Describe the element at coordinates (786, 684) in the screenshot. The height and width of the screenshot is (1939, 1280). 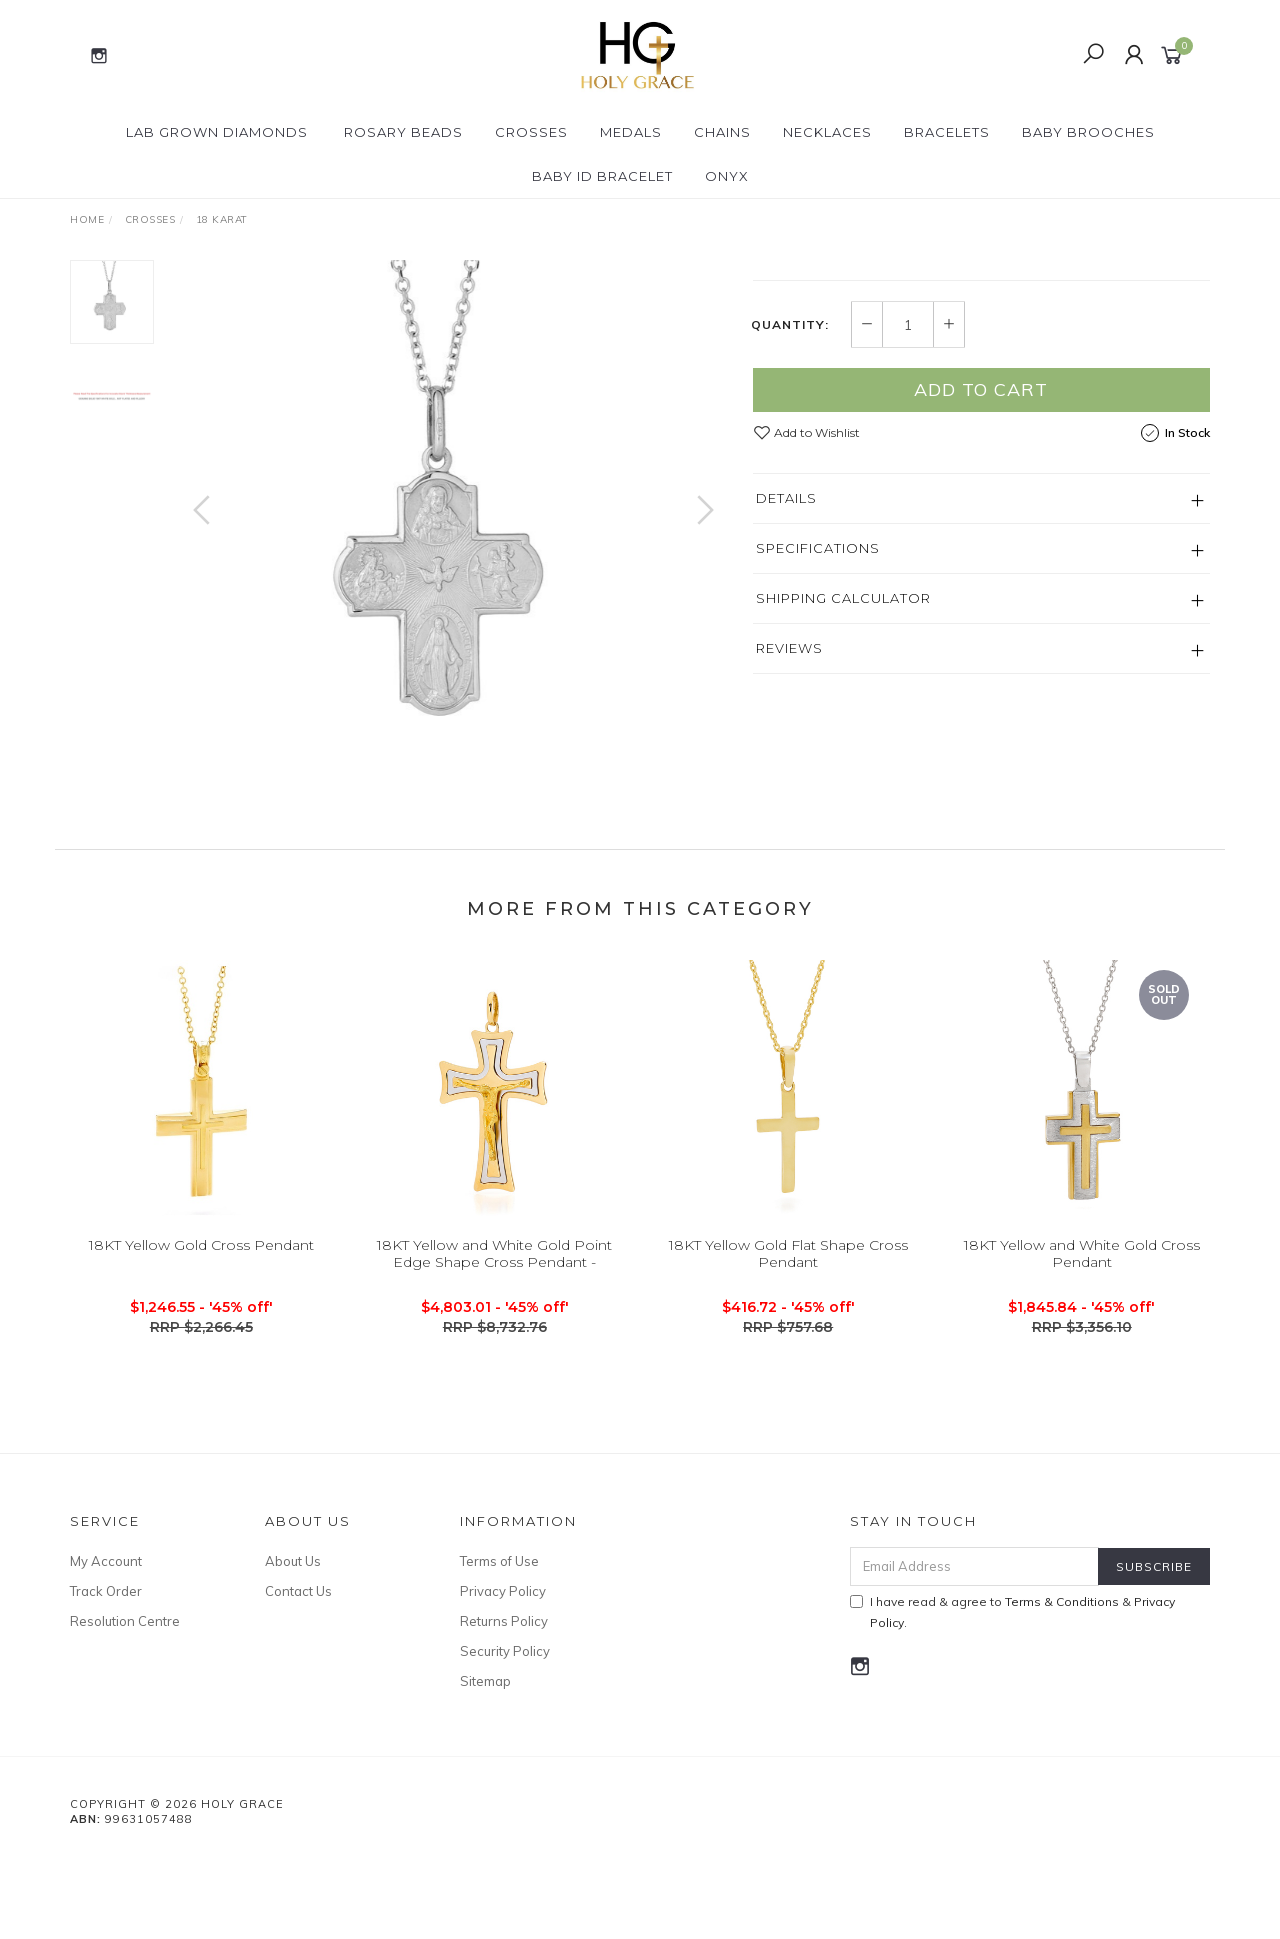
I see `Details` at that location.